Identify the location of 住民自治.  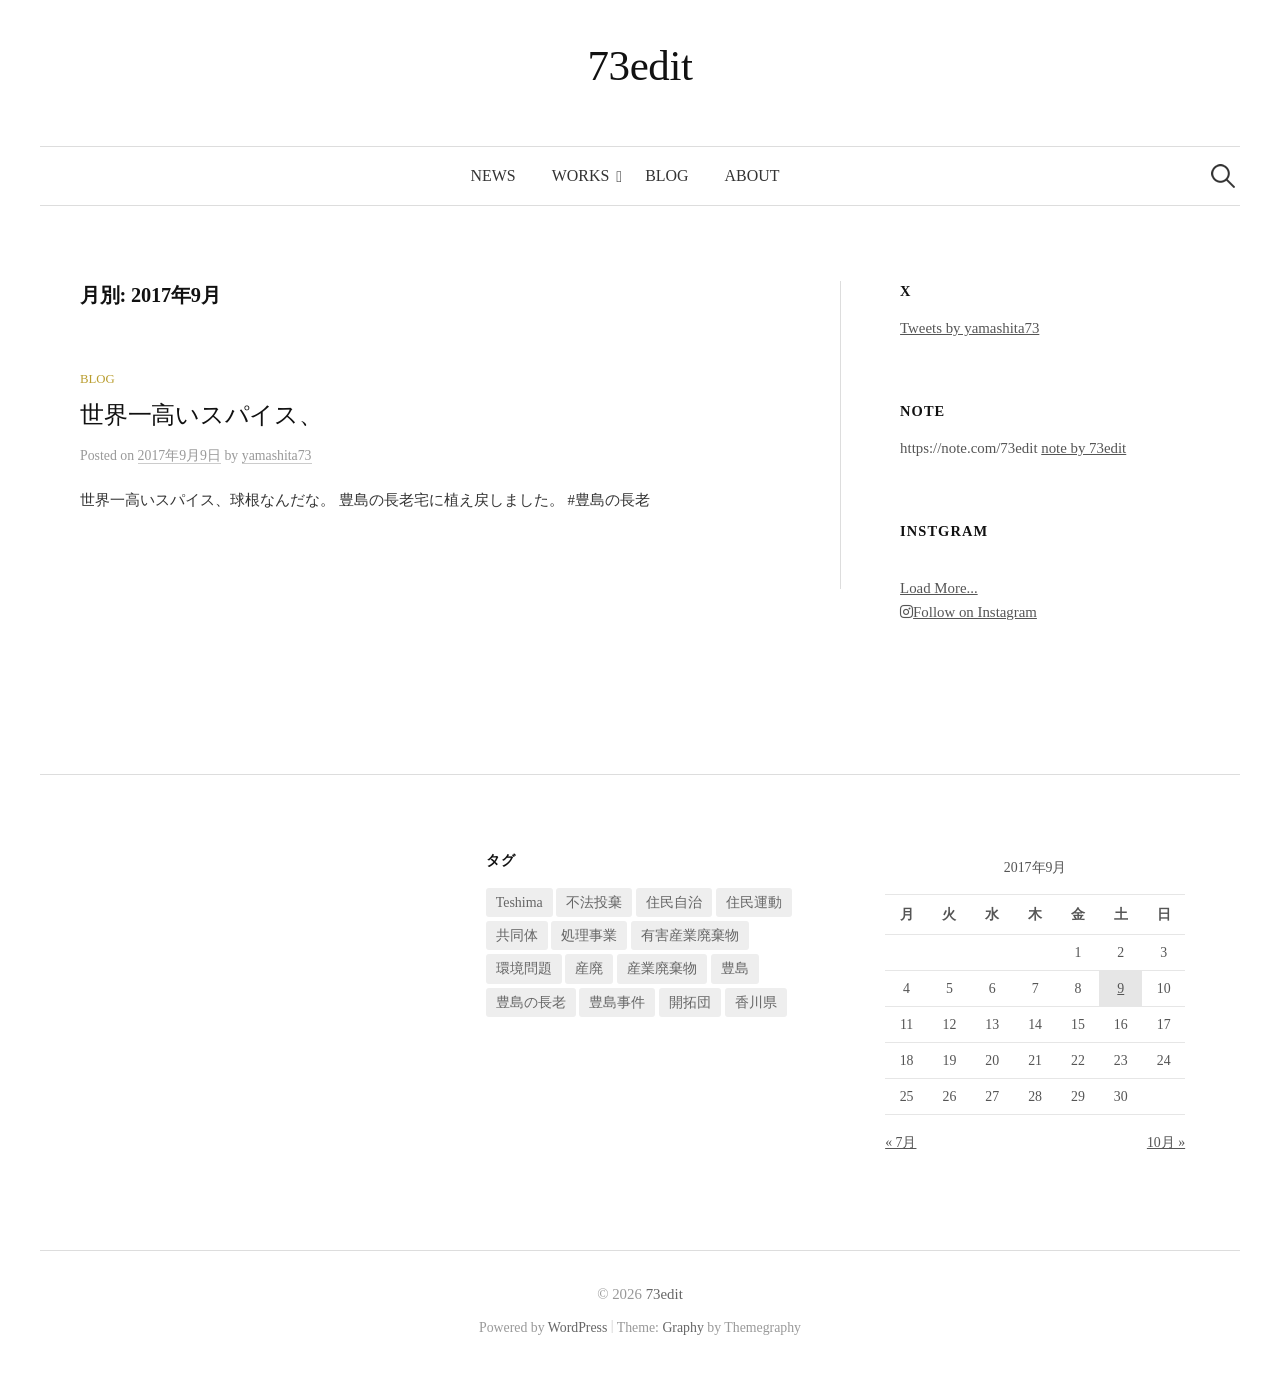
(674, 902).